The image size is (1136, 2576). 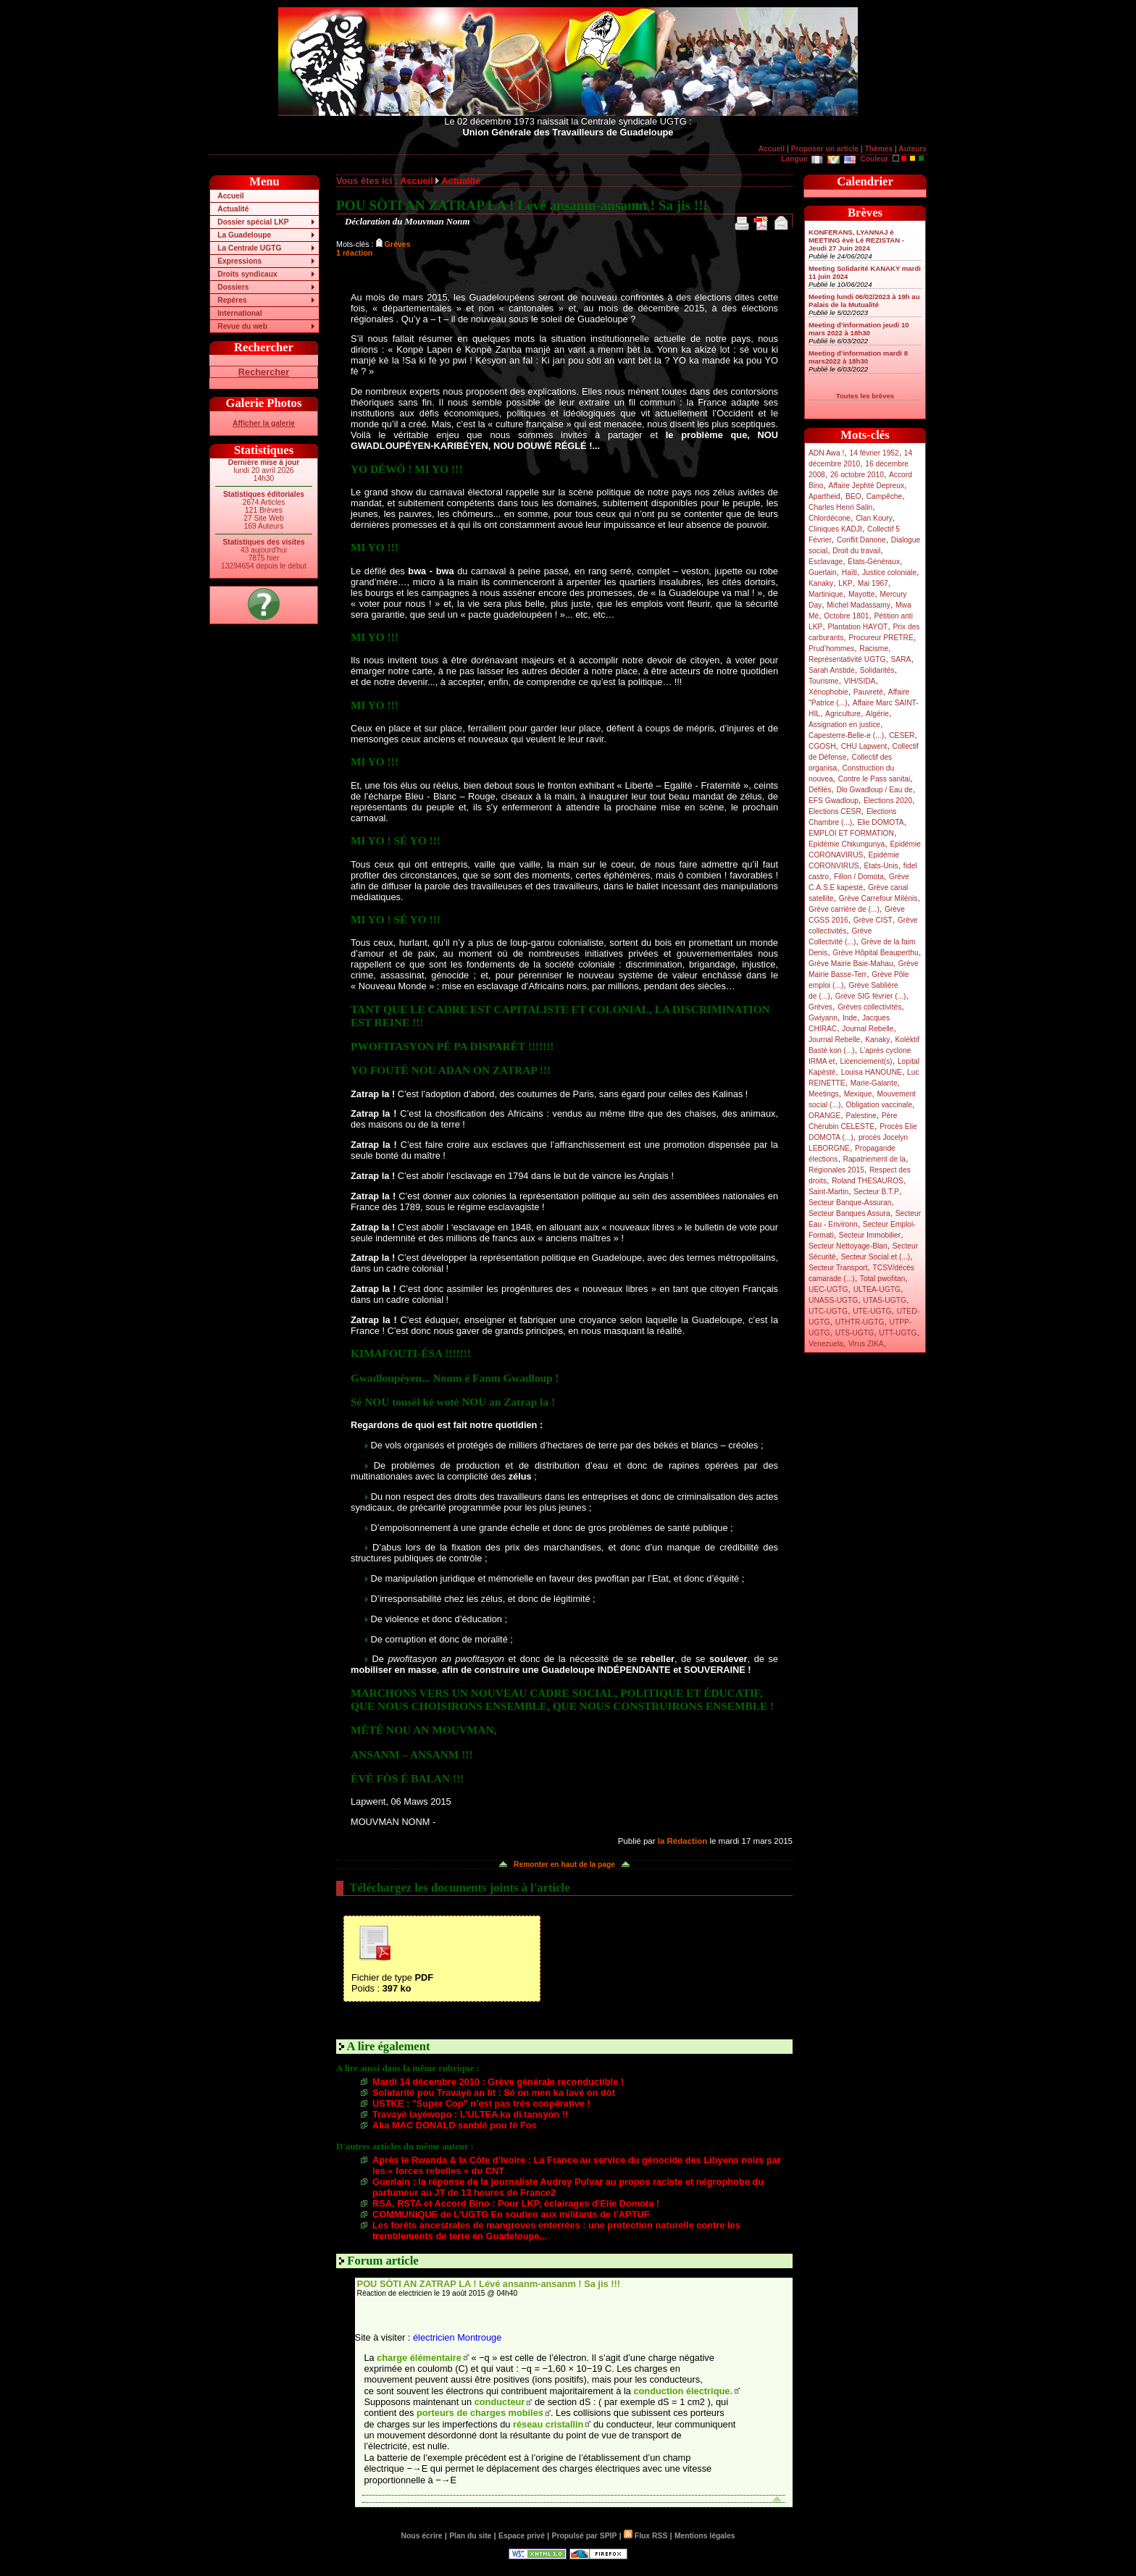 What do you see at coordinates (875, 953) in the screenshot?
I see `Grève Hôpital Beauperthu` at bounding box center [875, 953].